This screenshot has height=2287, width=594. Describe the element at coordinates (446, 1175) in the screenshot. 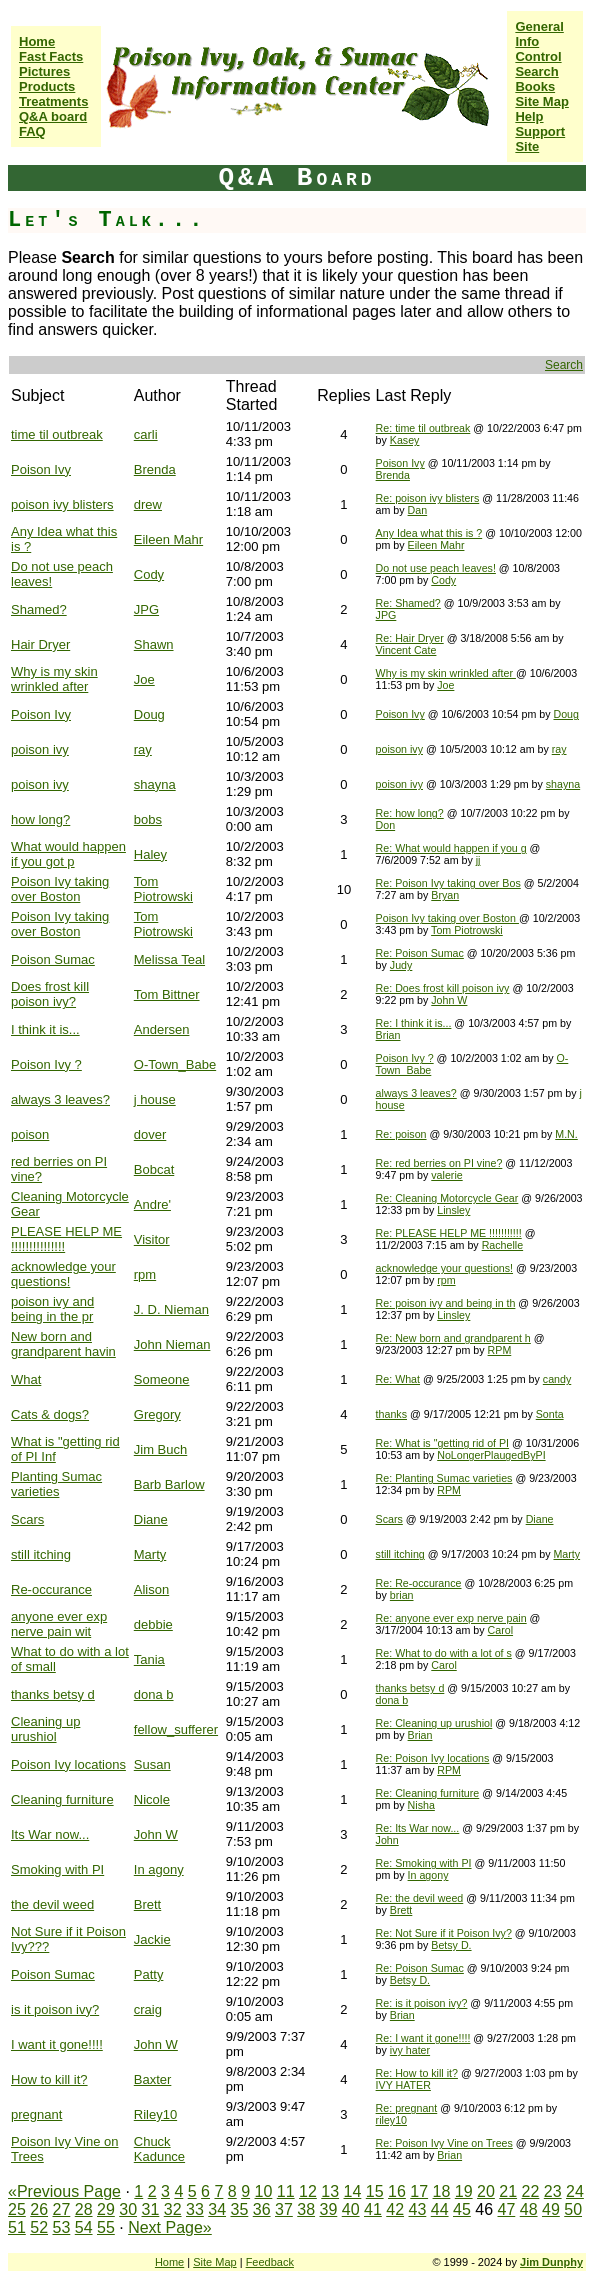

I see `valerie` at that location.